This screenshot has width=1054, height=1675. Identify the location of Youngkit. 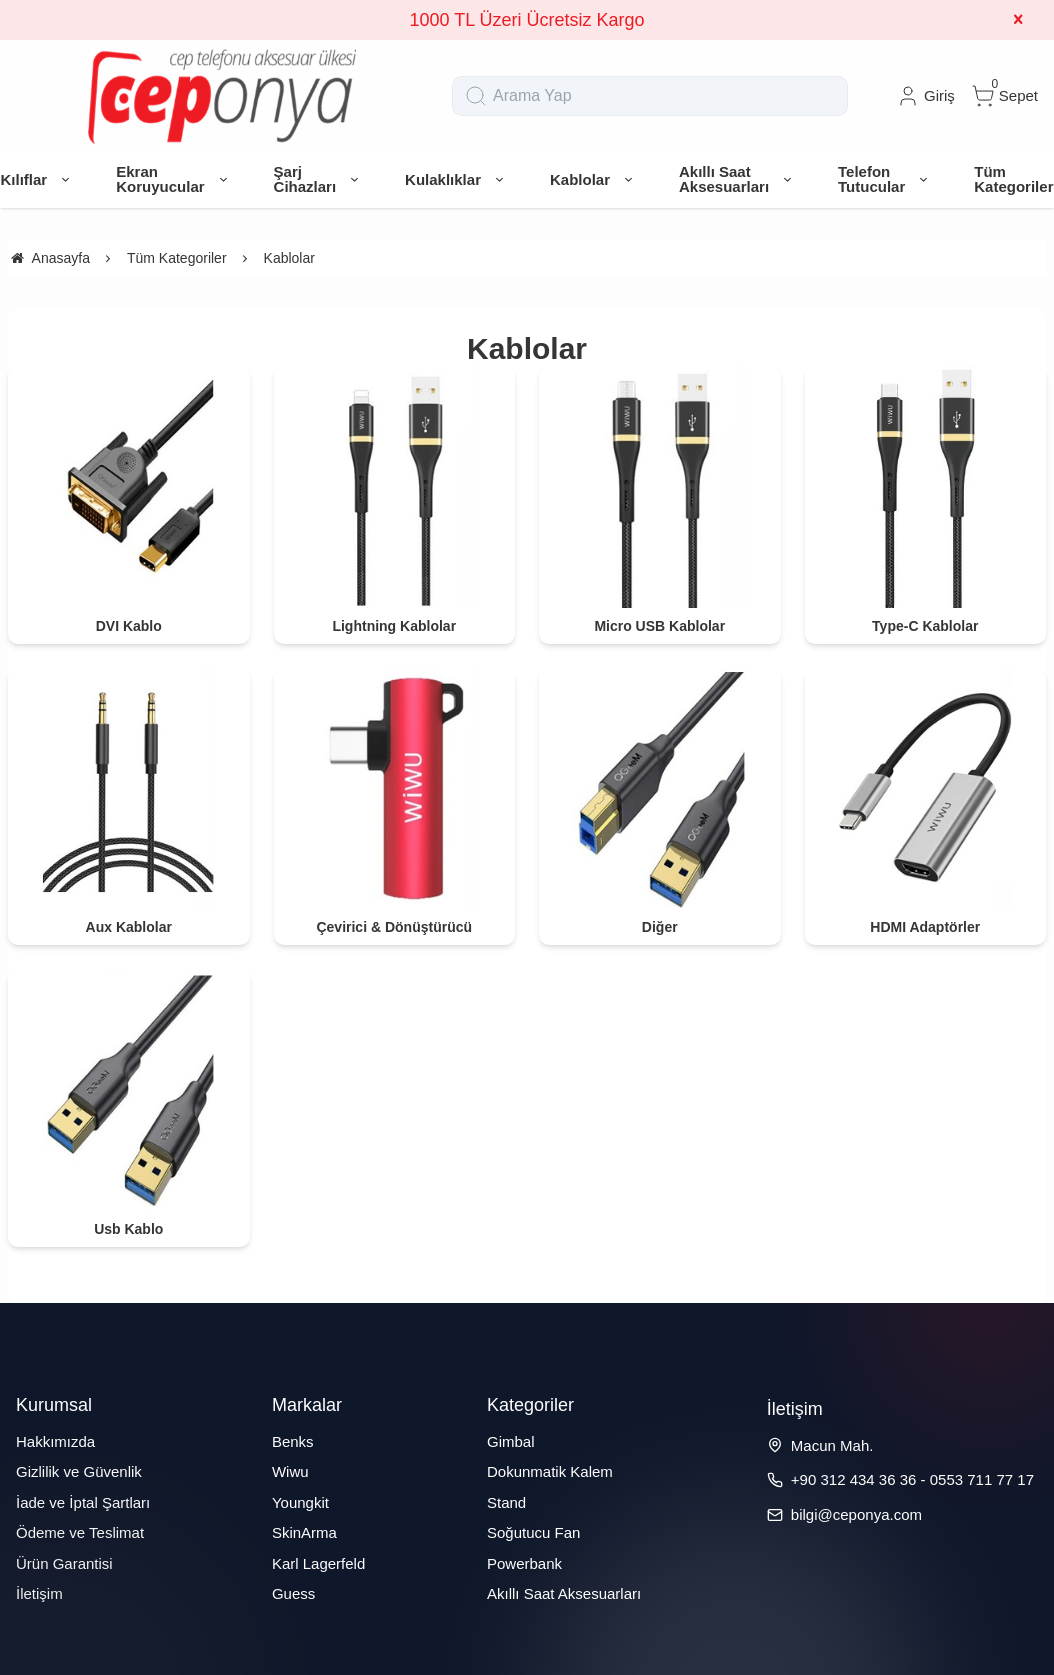
(300, 1502).